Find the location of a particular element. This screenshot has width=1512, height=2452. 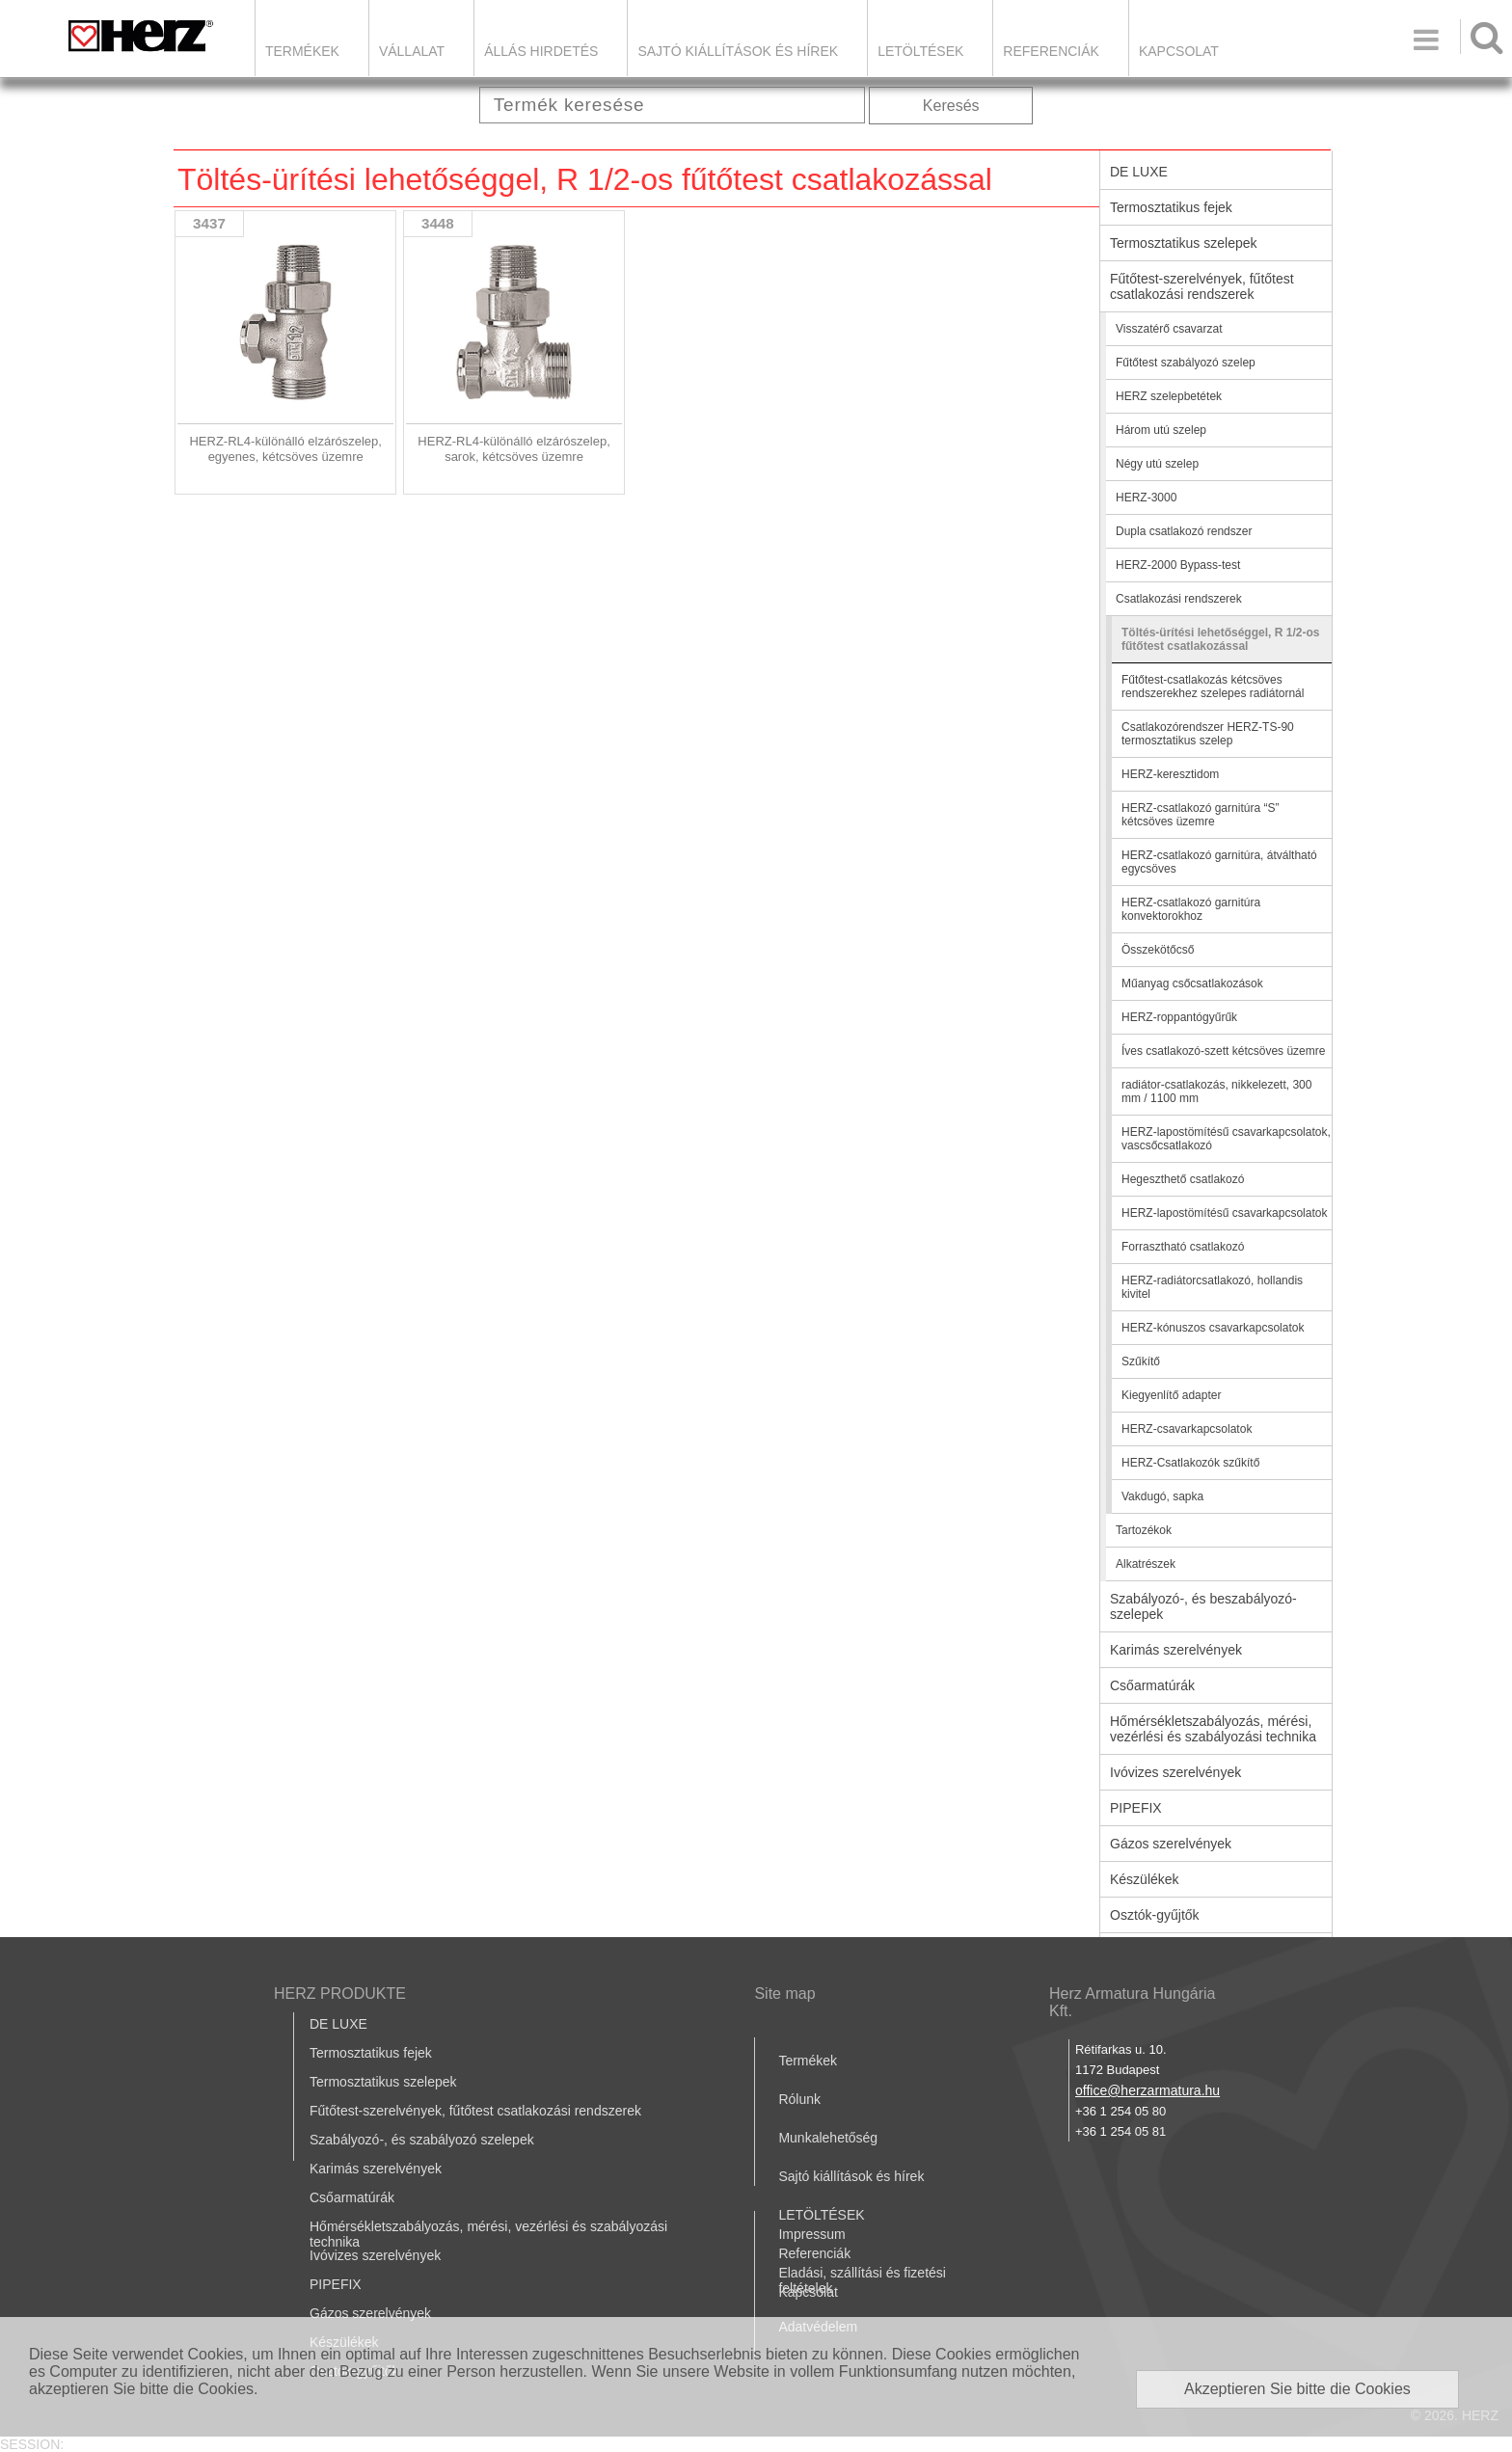

HERZ-Csatlakozók szűkítő is located at coordinates (1190, 1462).